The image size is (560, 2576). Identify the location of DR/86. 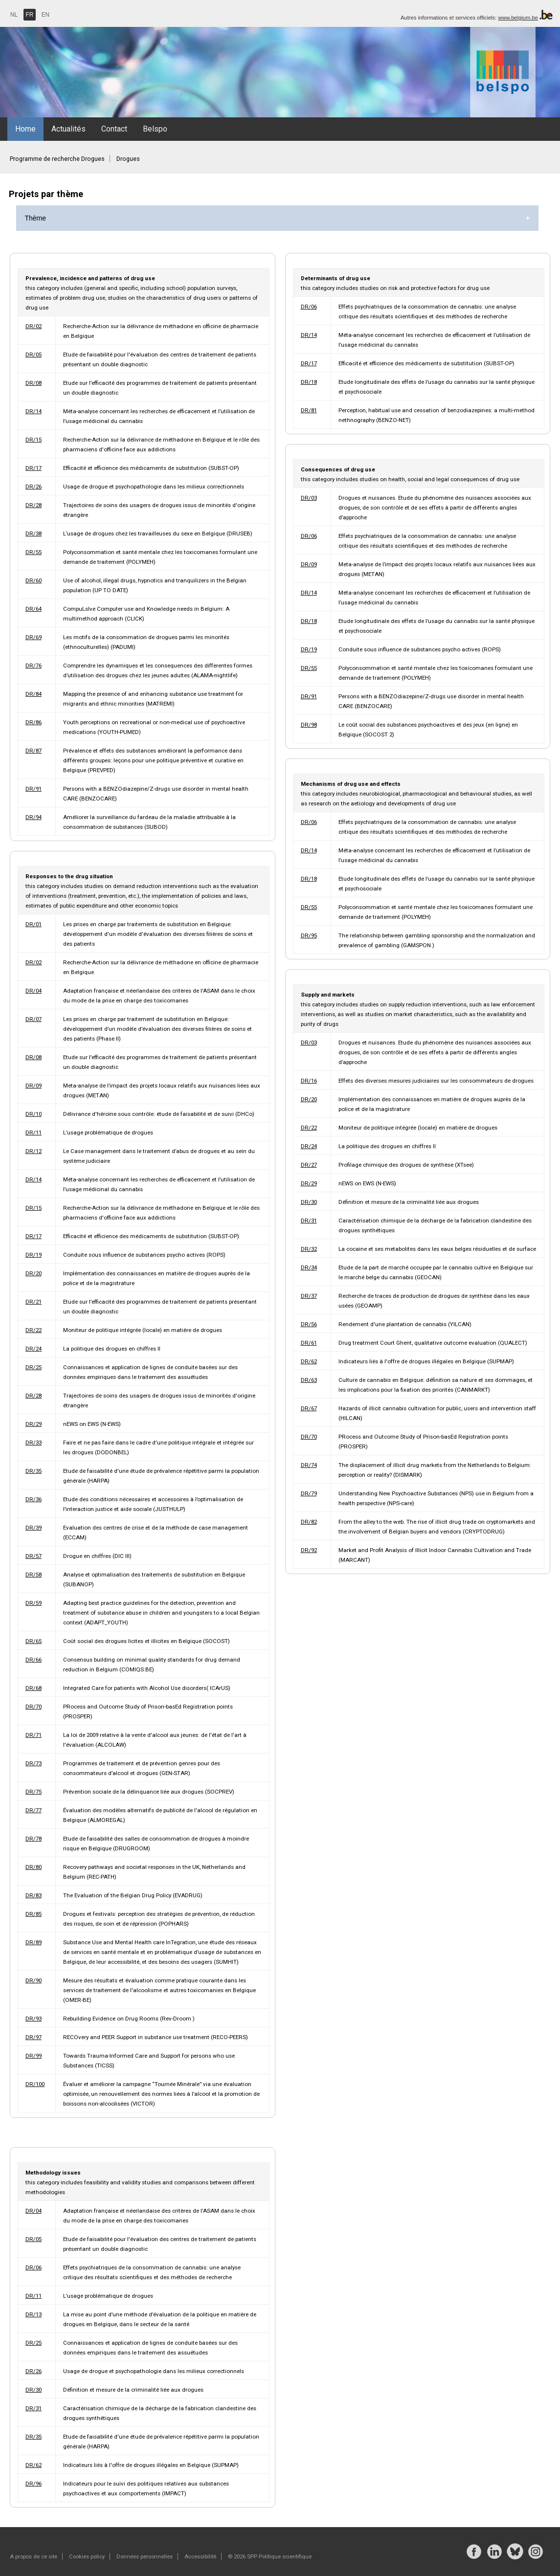
(33, 722).